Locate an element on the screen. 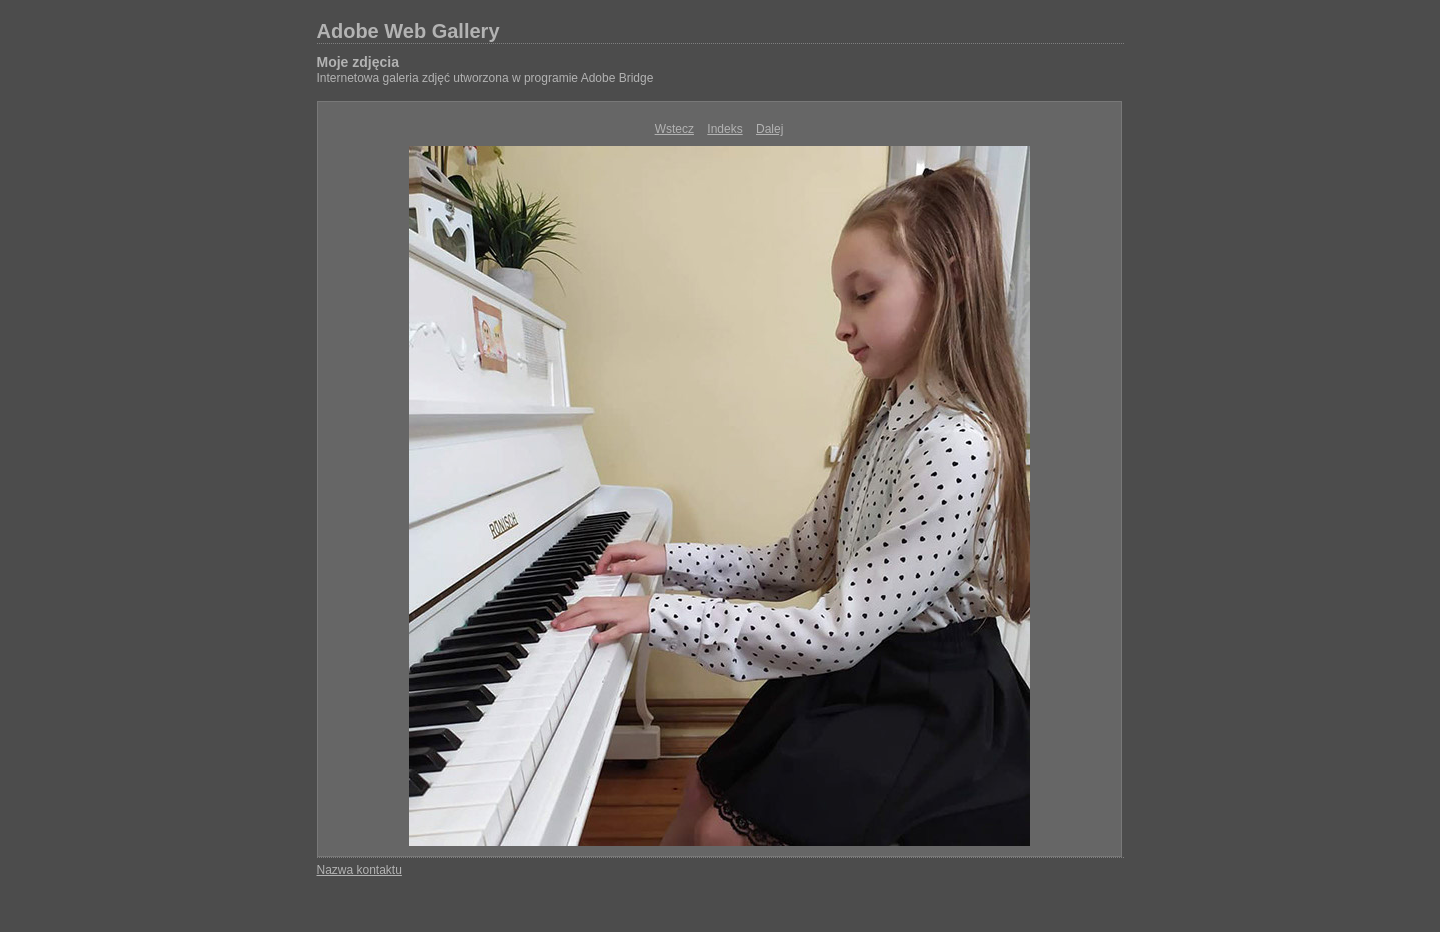 The image size is (1440, 932). Dalej is located at coordinates (769, 129).